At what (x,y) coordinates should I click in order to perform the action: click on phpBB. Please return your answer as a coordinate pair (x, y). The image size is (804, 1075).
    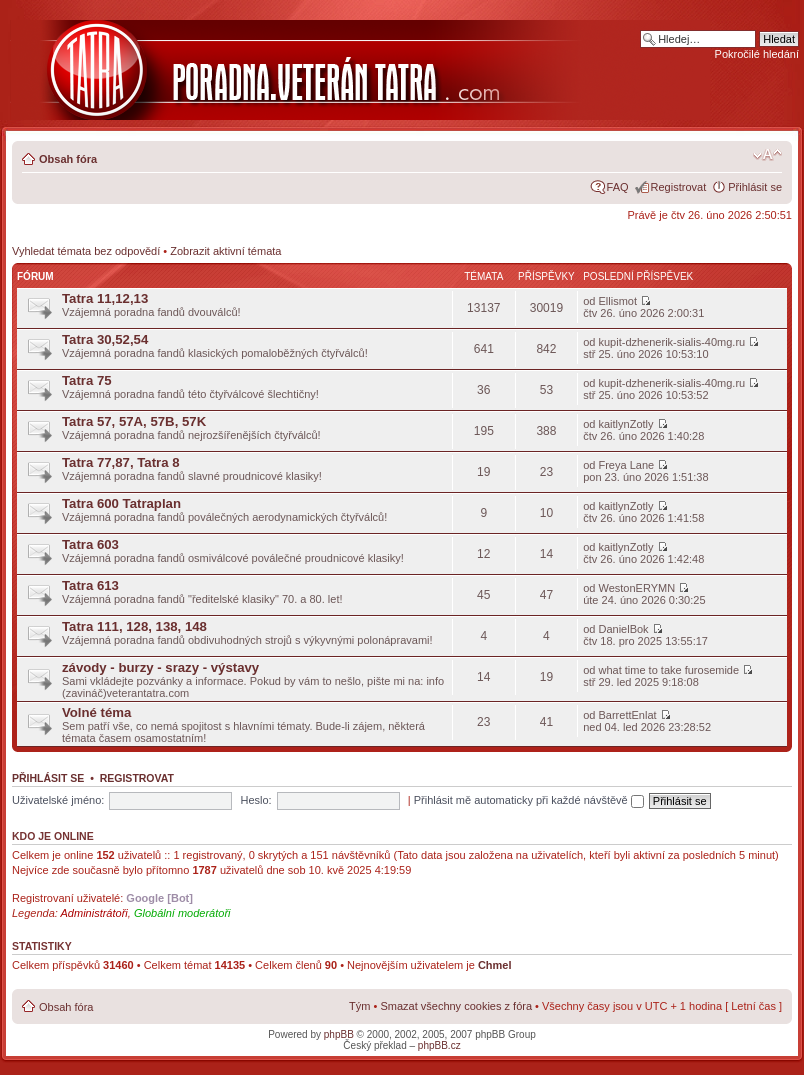
    Looking at the image, I should click on (339, 1034).